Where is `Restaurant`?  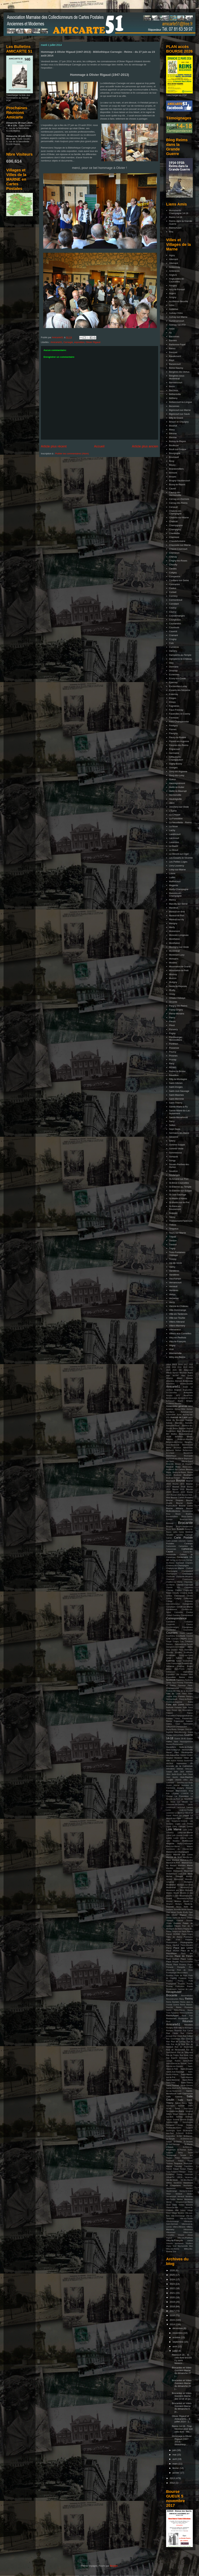 Restaurant is located at coordinates (171, 2018).